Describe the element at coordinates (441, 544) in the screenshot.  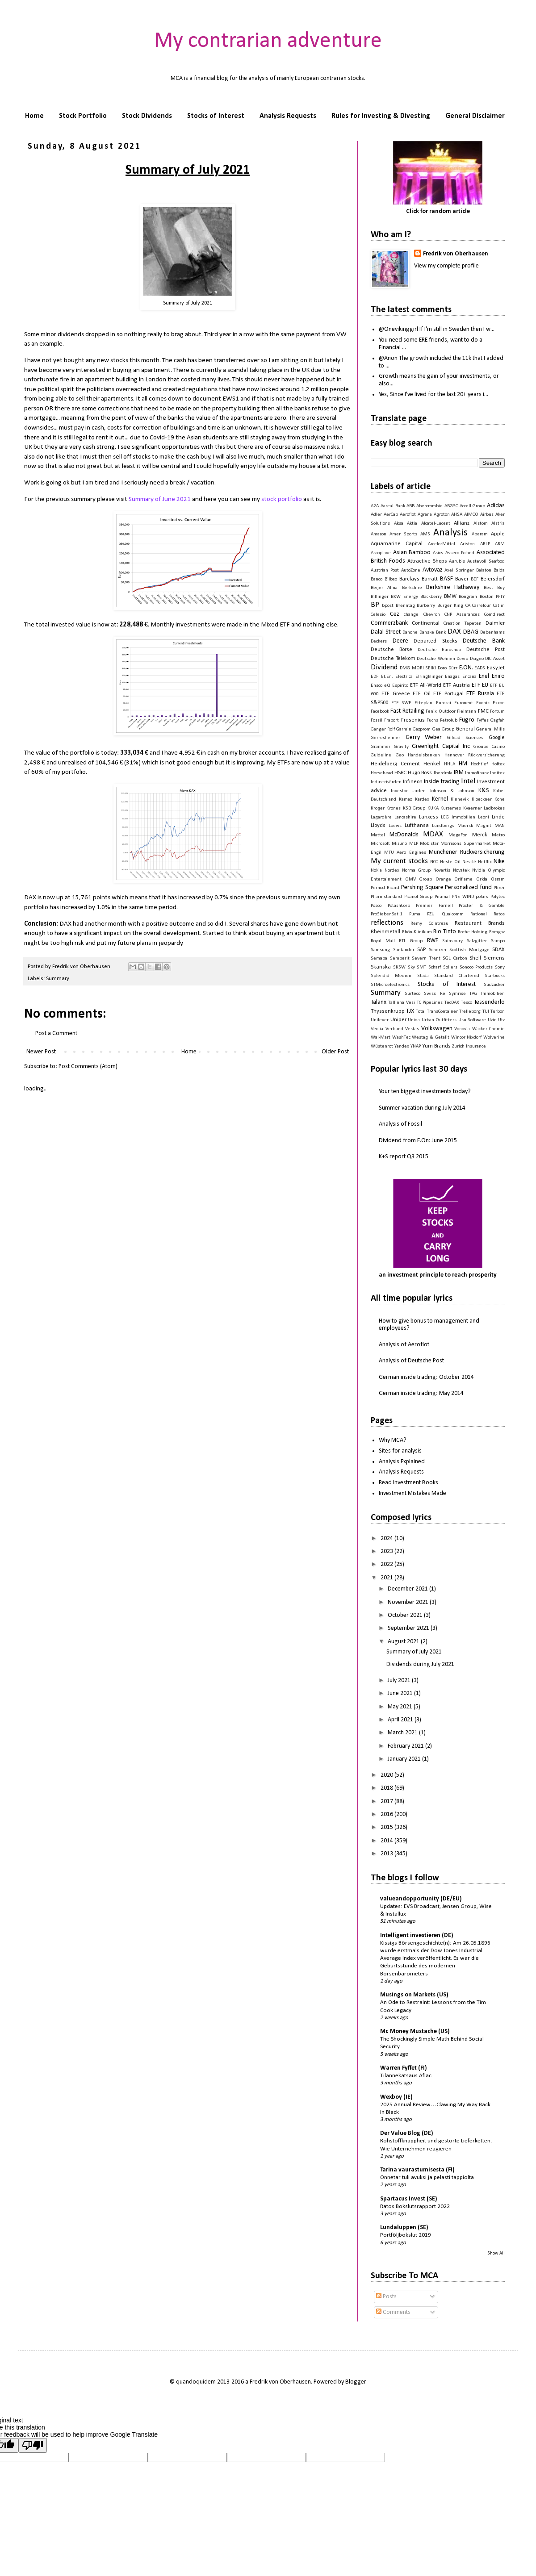
I see `ArcelorMittal` at that location.